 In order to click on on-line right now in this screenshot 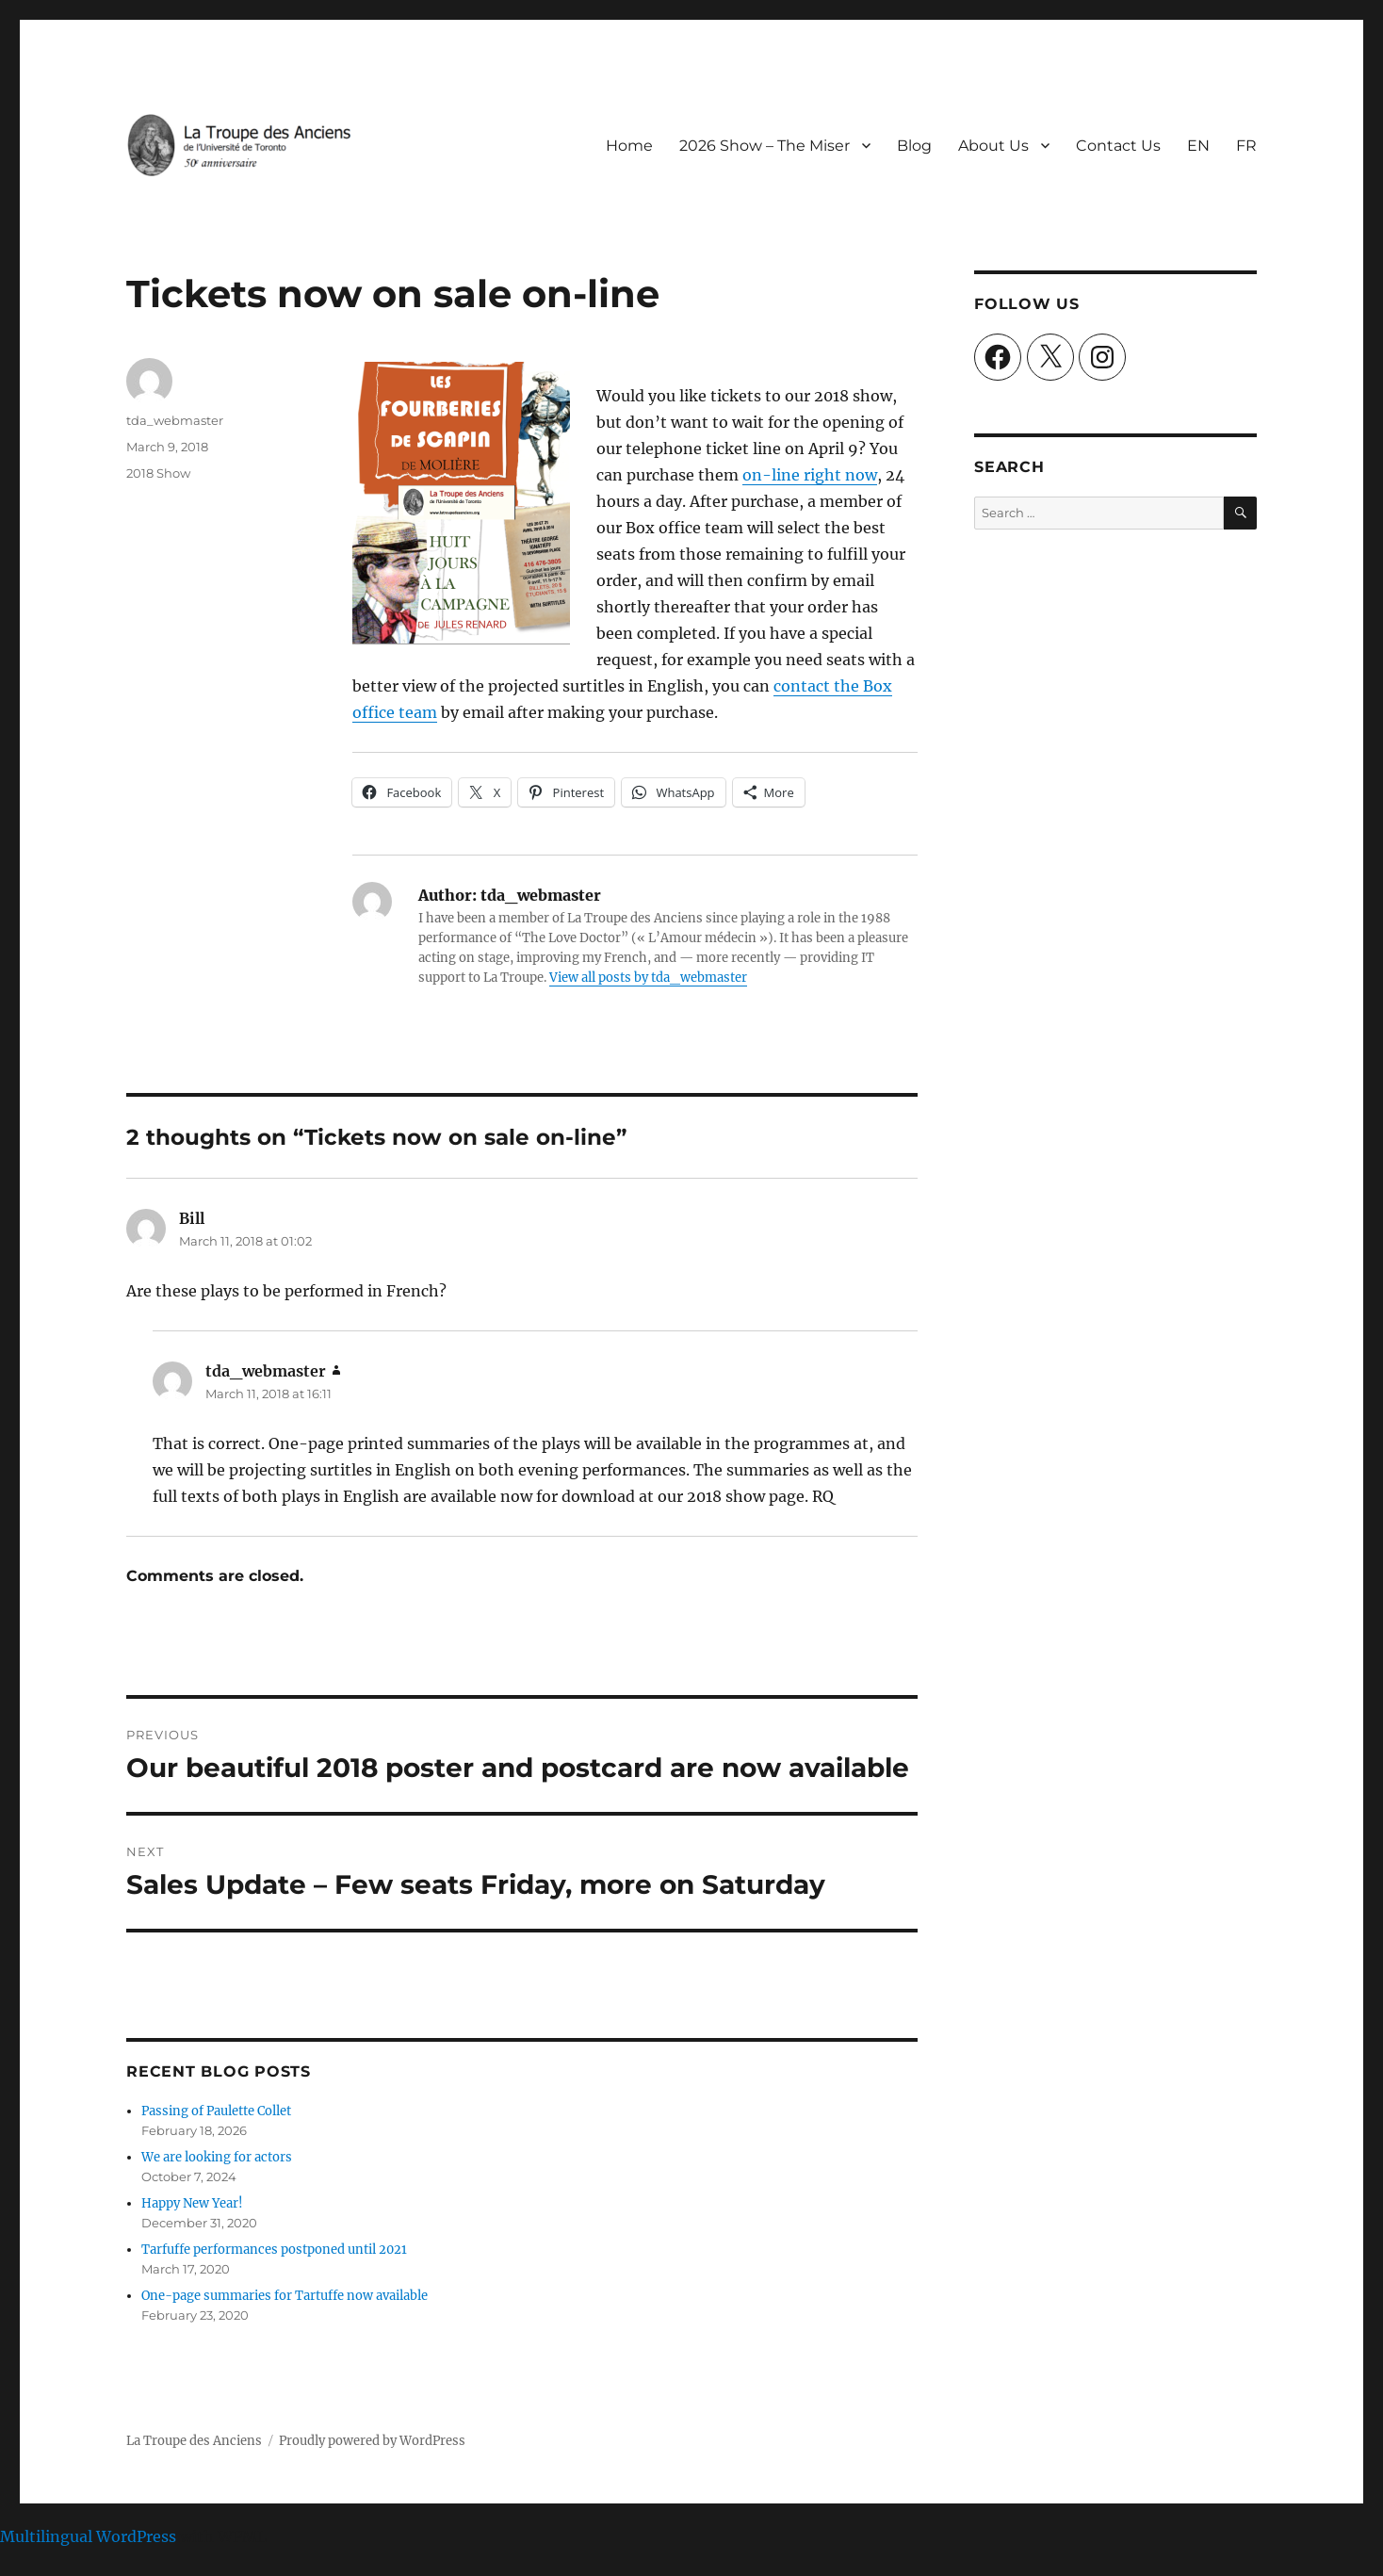, I will do `click(809, 474)`.